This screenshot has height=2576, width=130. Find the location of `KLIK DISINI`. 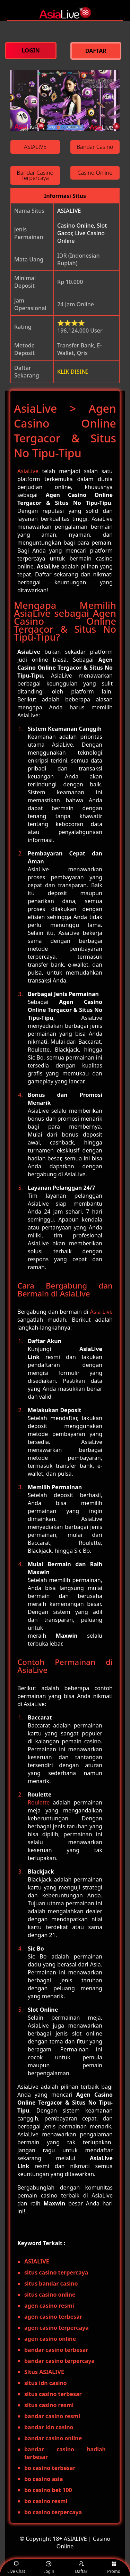

KLIK DISINI is located at coordinates (72, 371).